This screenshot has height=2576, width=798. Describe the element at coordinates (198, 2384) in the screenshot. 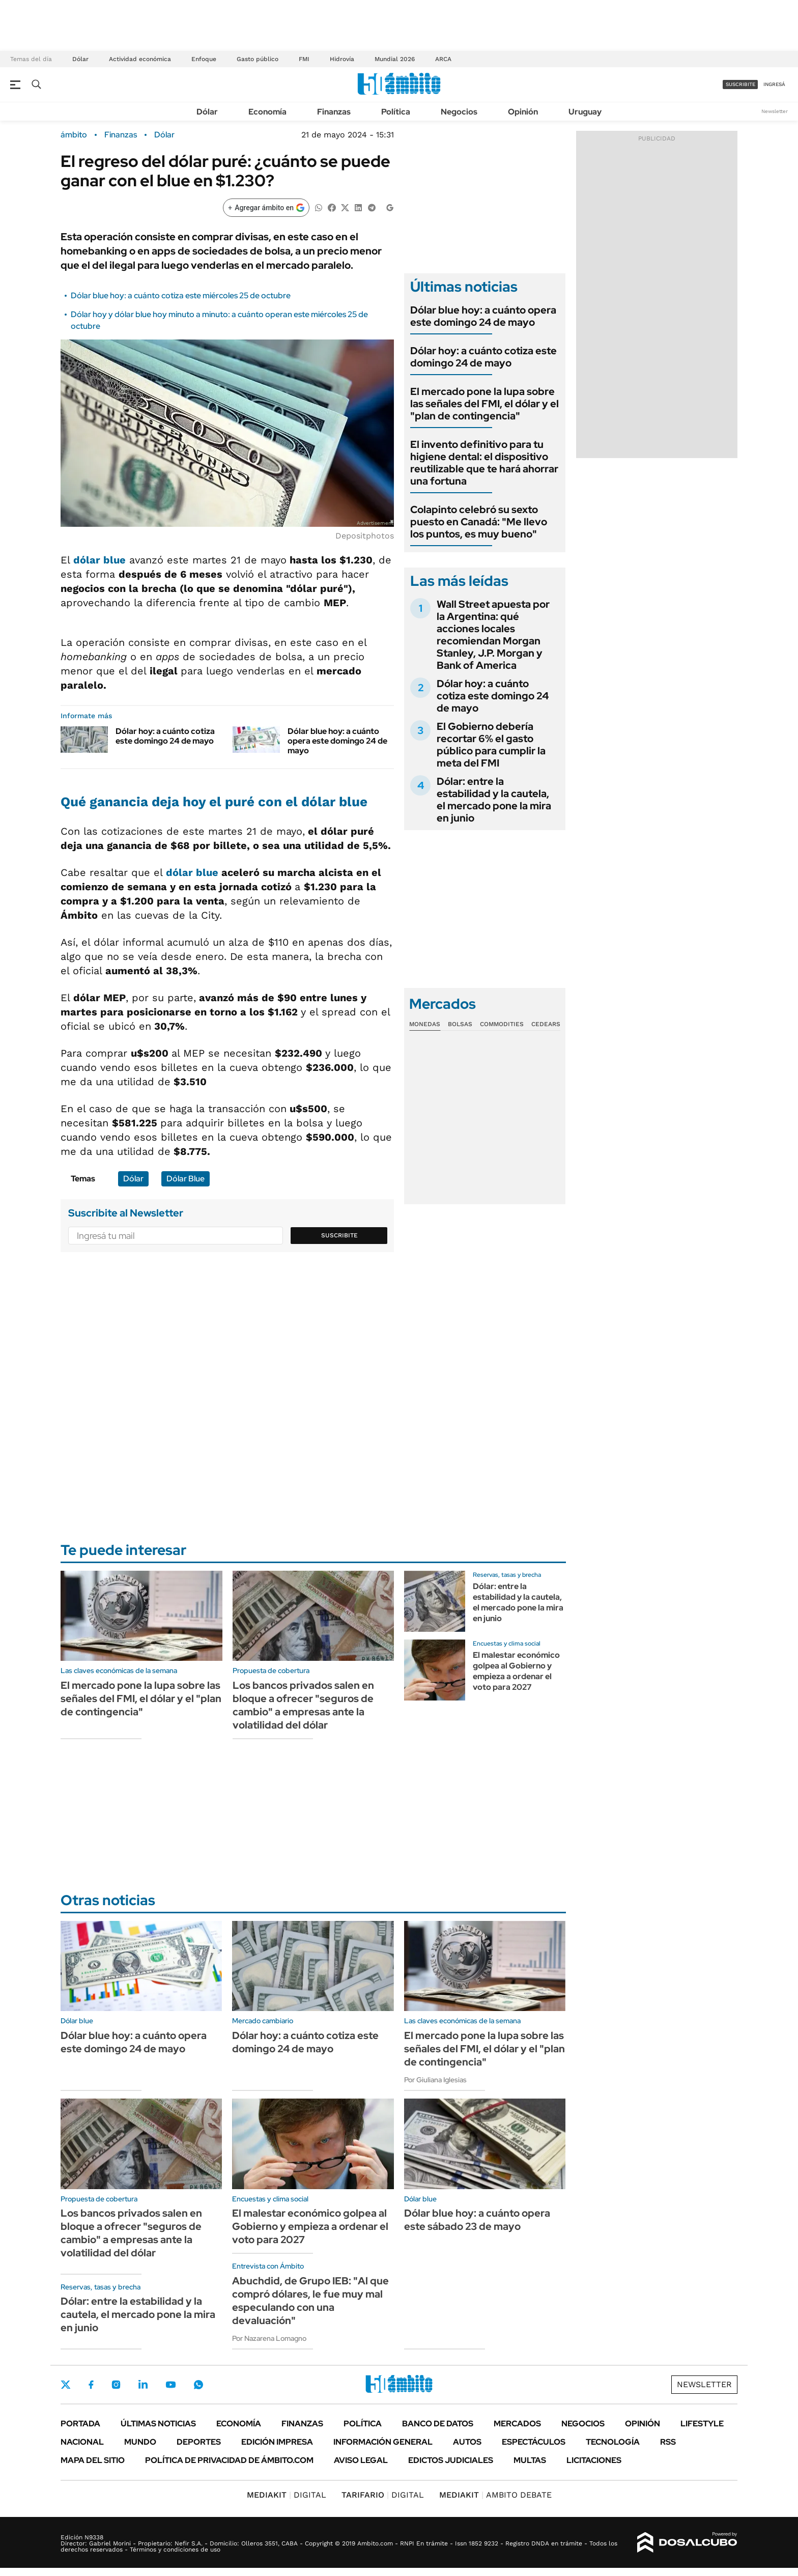

I see `Whatsapp` at that location.